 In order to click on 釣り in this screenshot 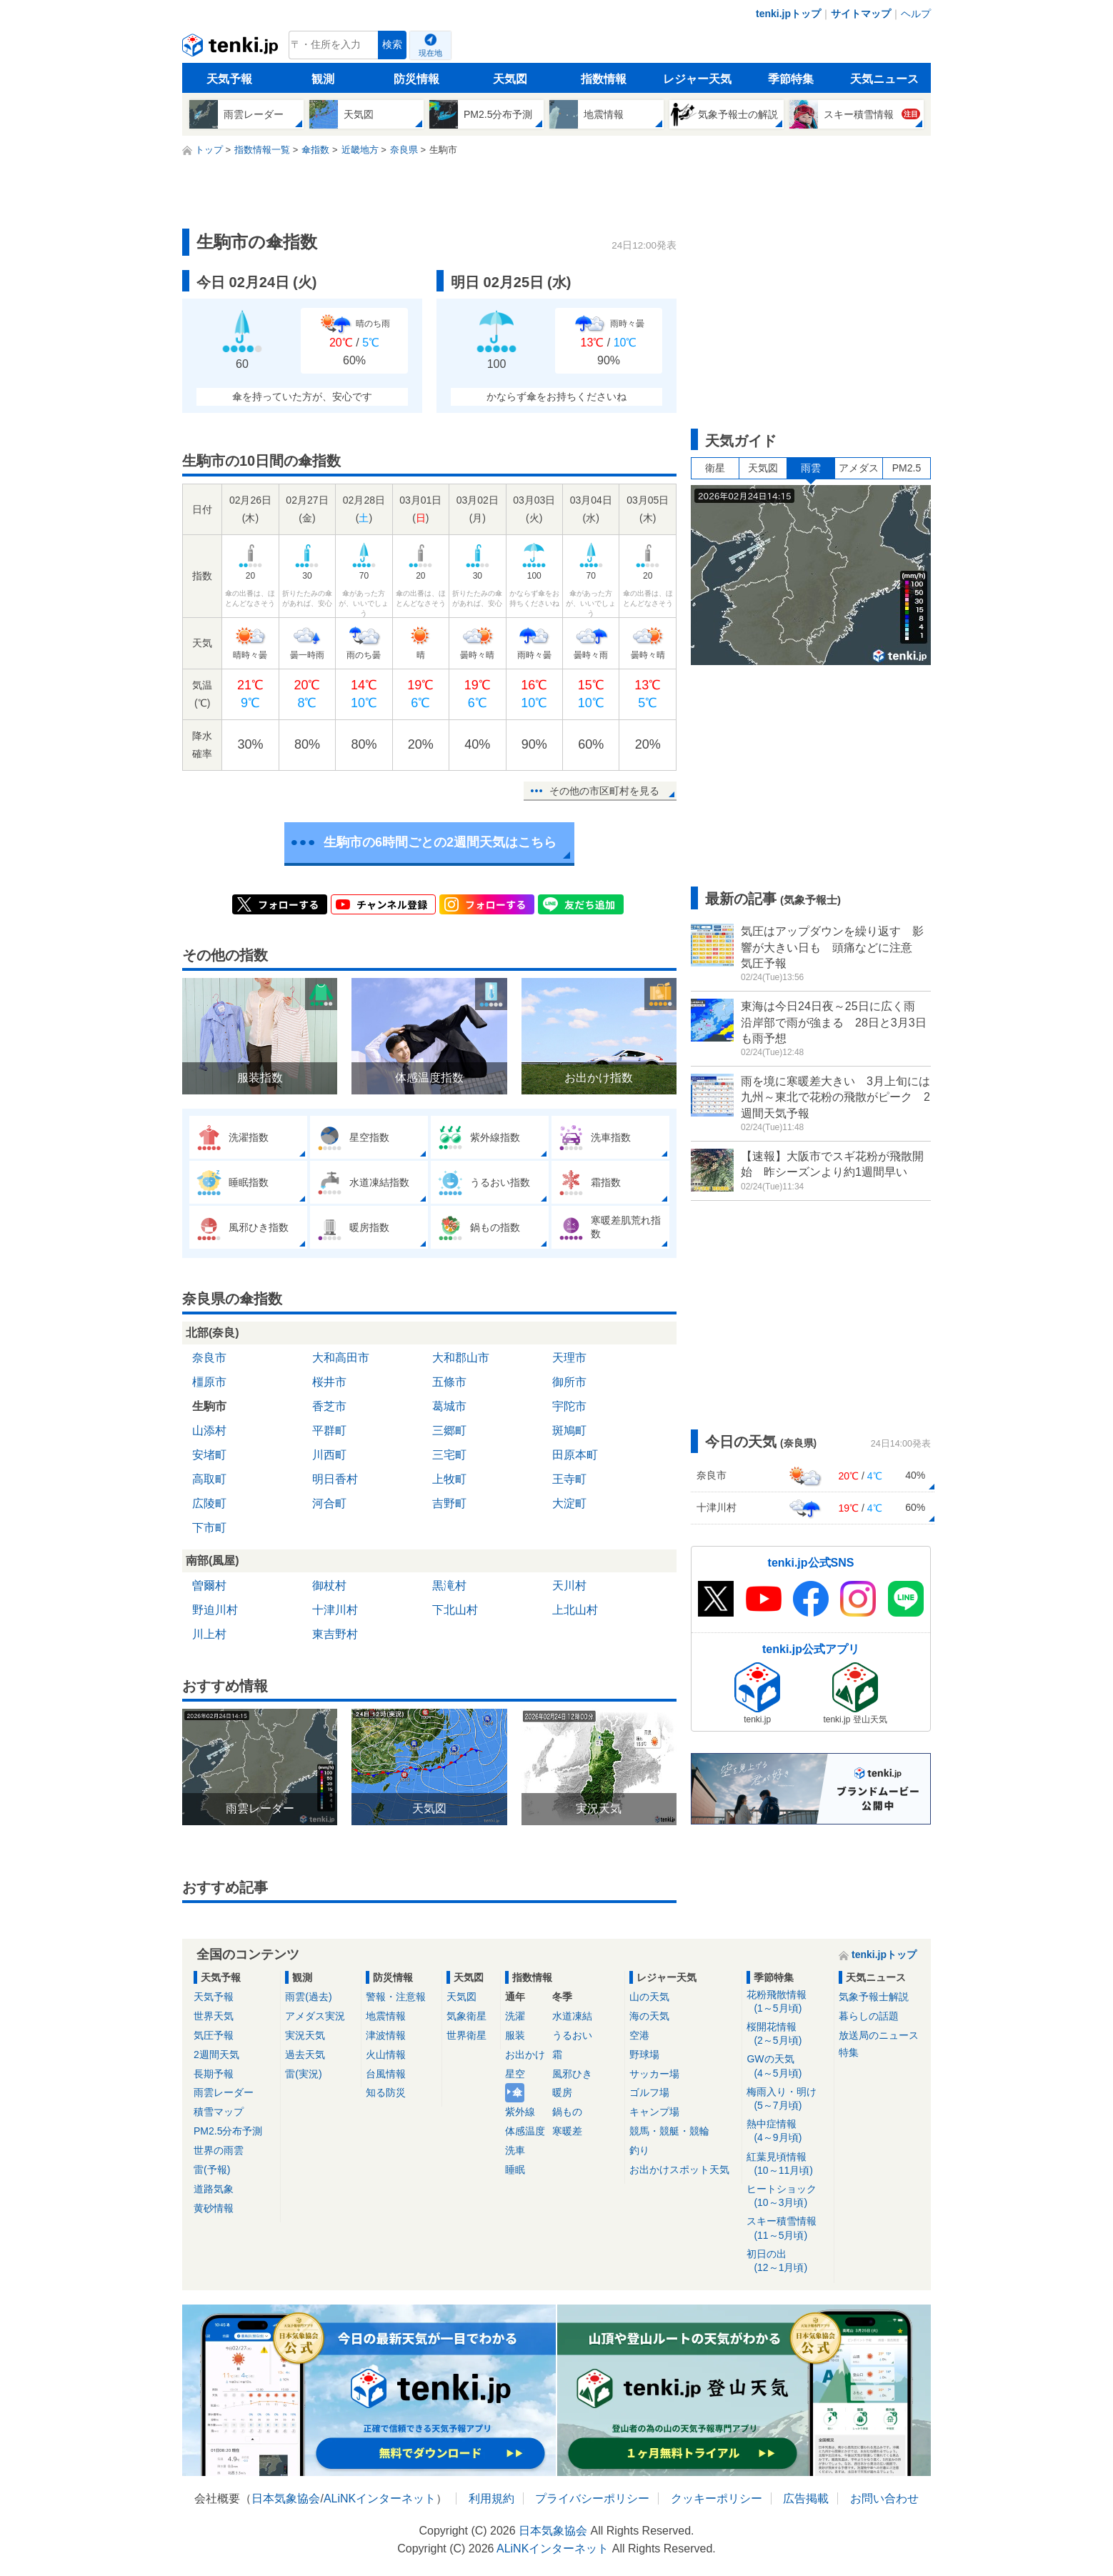, I will do `click(639, 2150)`.